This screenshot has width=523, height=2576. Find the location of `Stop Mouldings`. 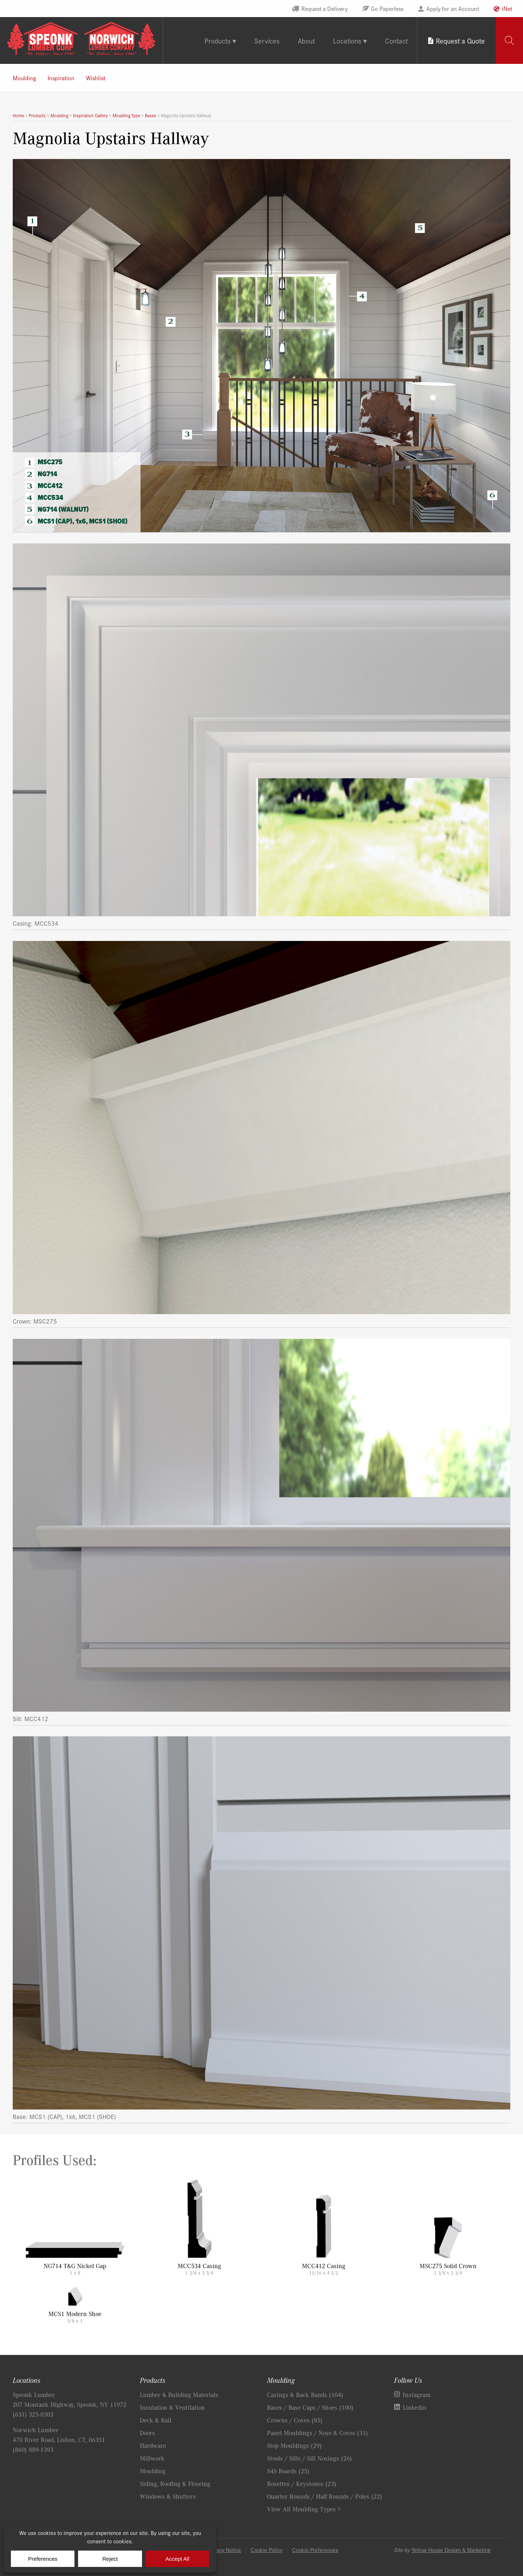

Stop Mouldings is located at coordinates (294, 2445).